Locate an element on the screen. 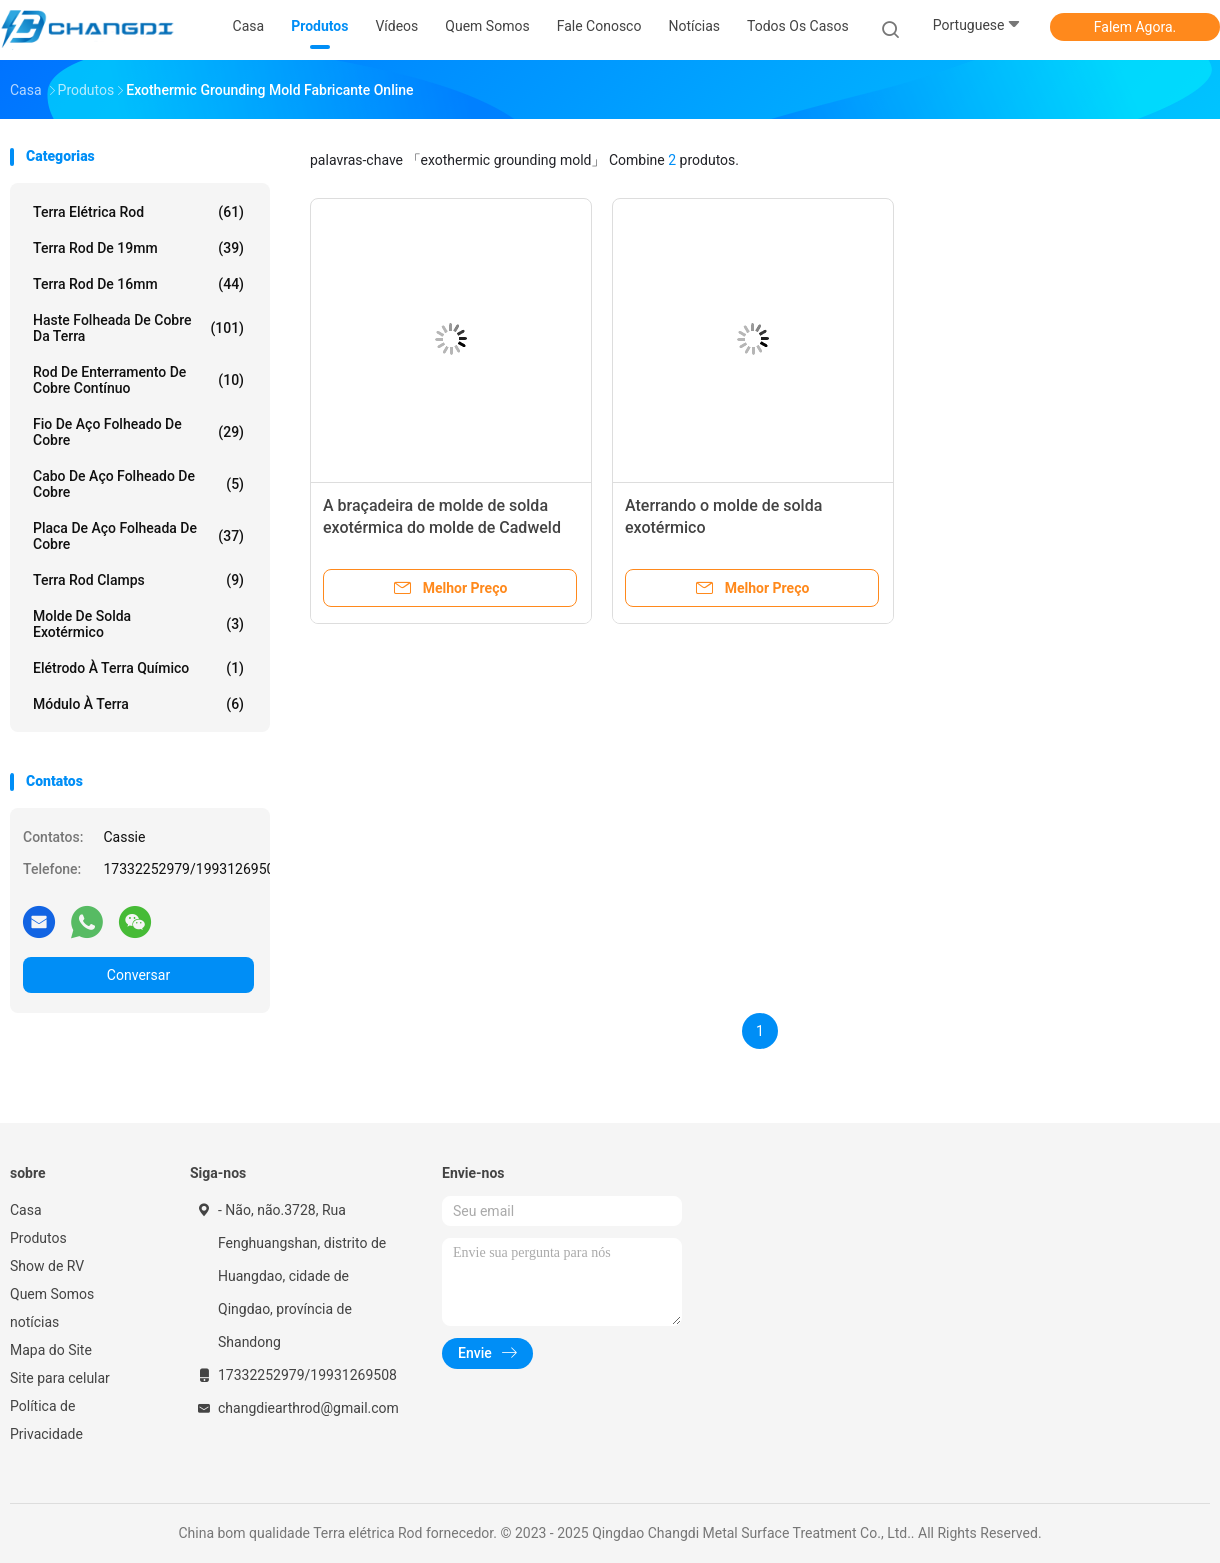  Conversar is located at coordinates (138, 975).